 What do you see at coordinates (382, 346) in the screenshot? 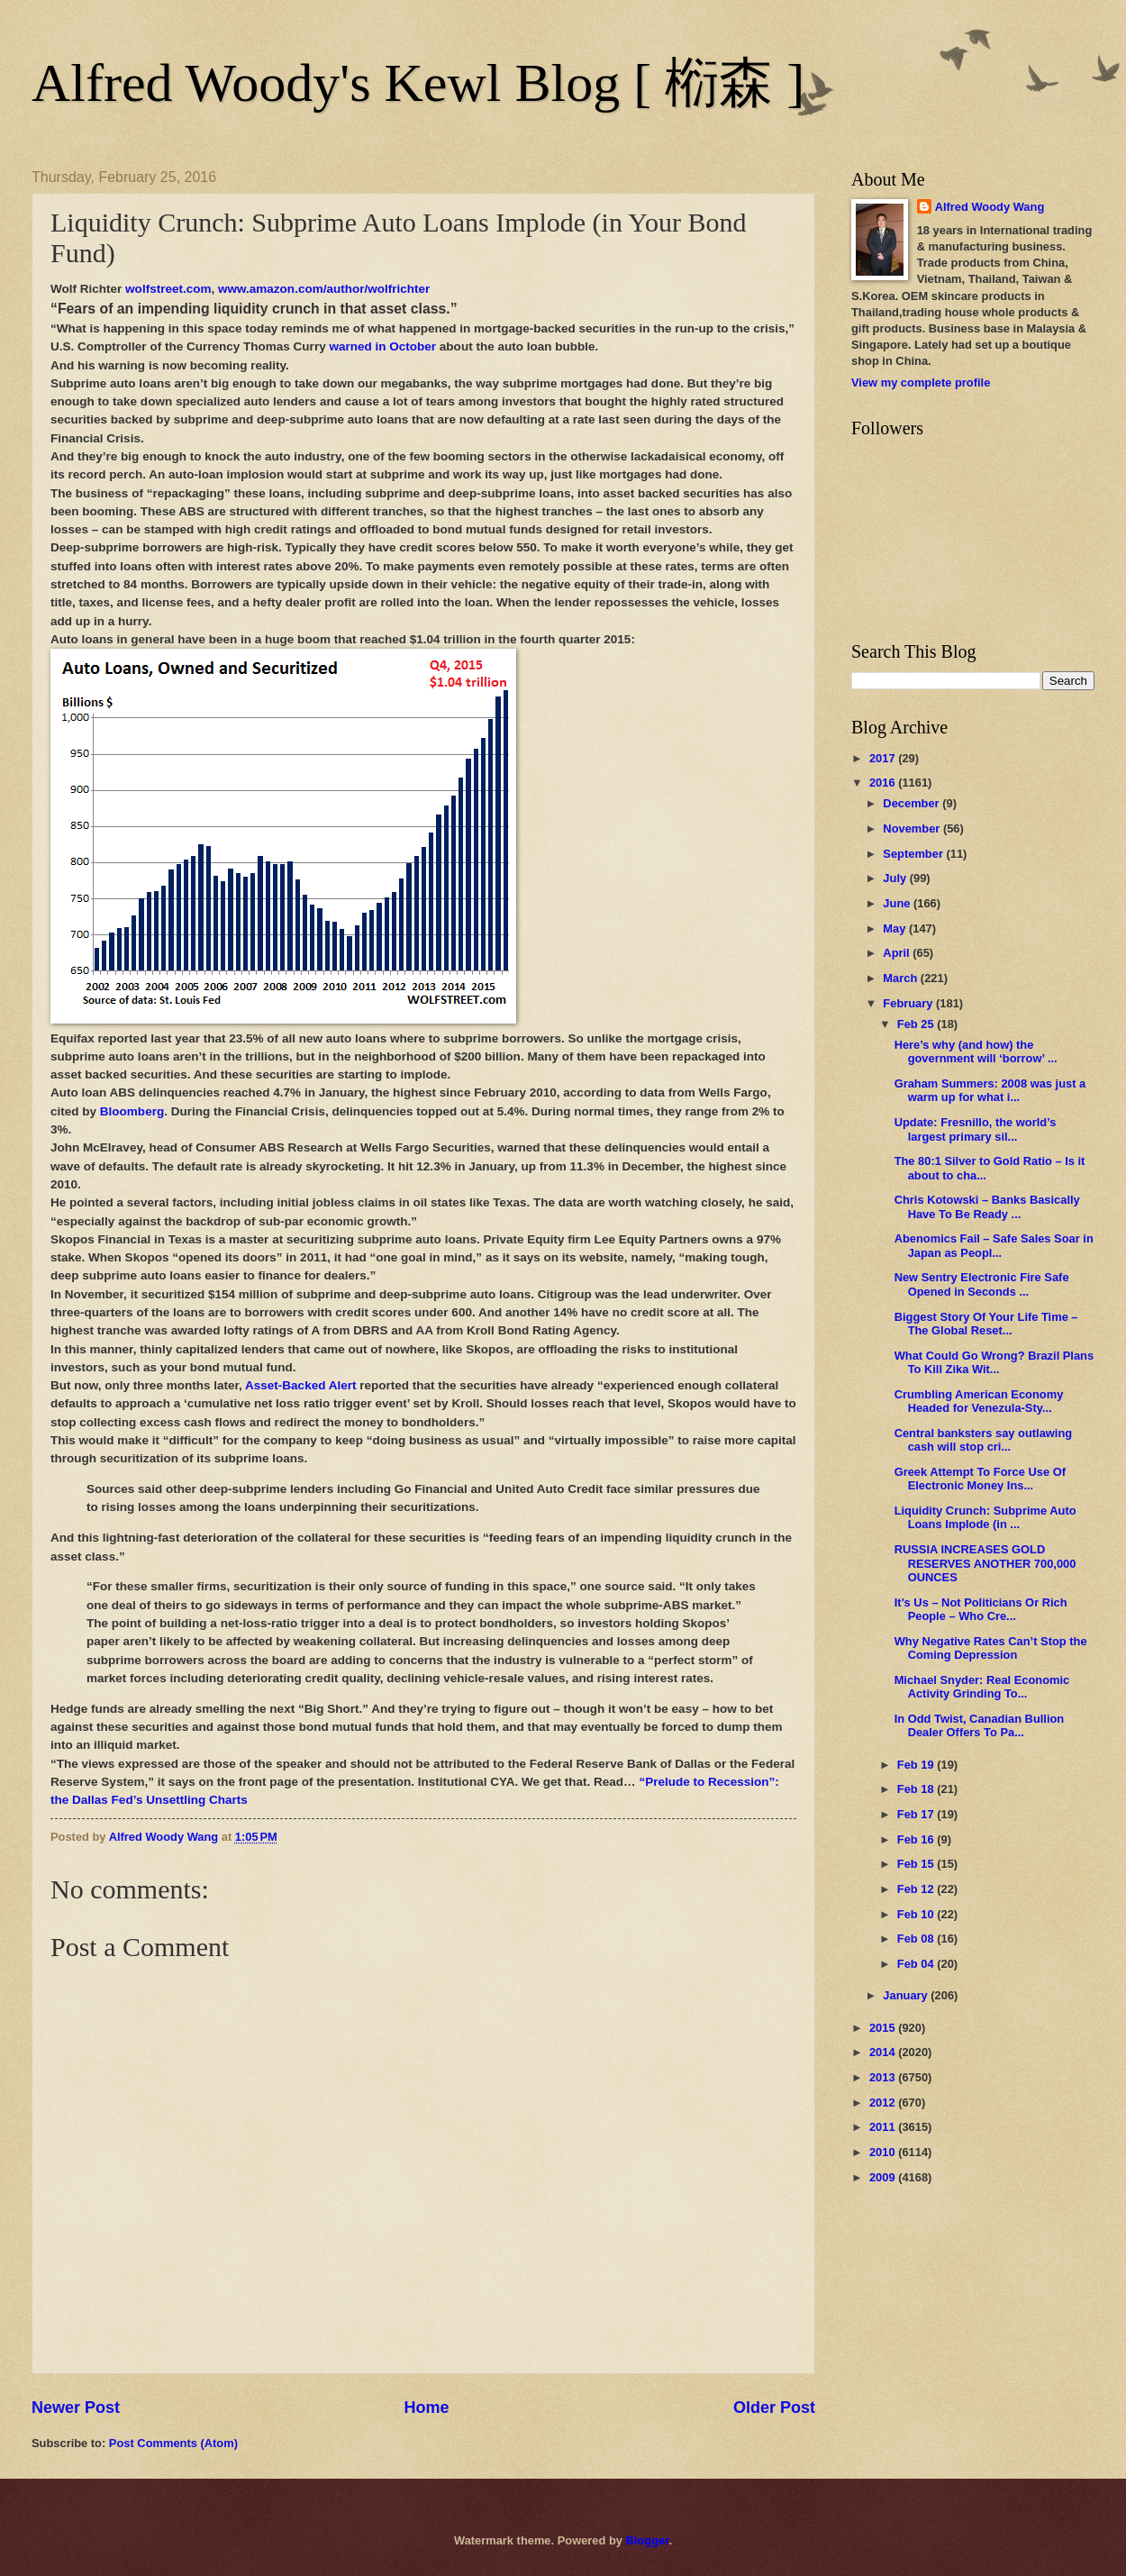
I see `warned in October` at bounding box center [382, 346].